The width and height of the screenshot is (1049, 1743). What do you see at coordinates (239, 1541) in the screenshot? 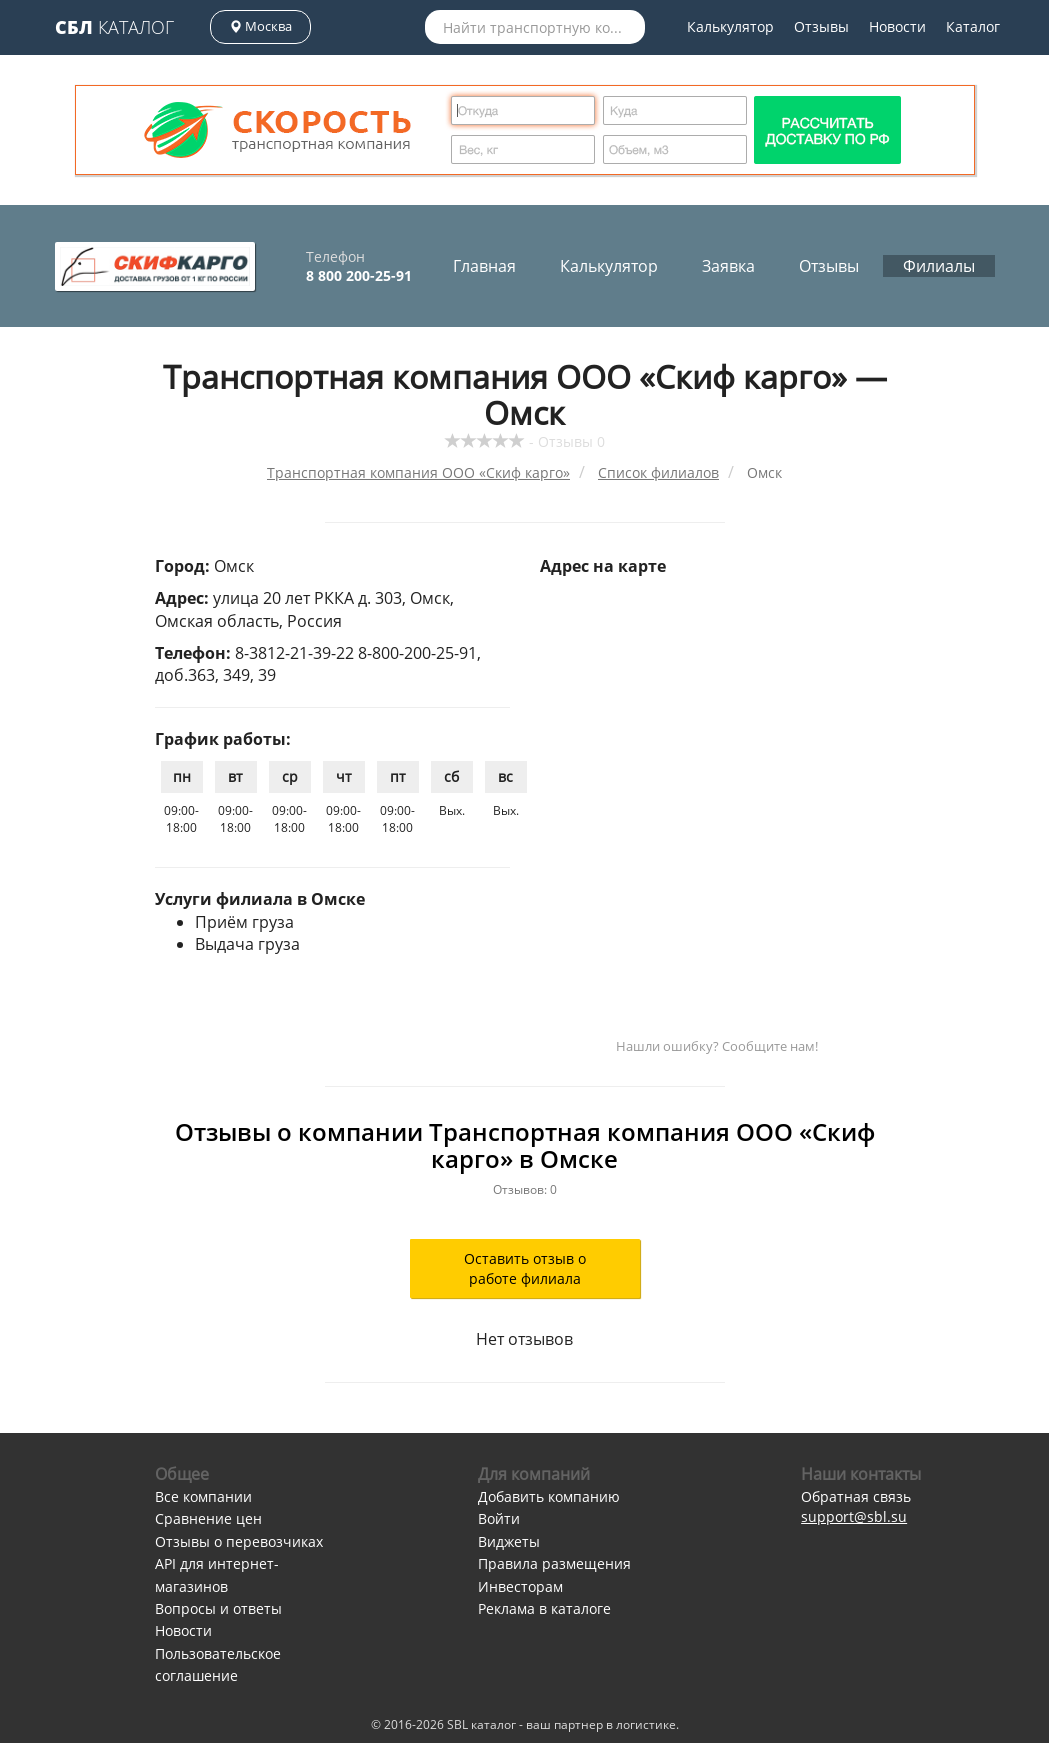
I see `Отзывы о перевозчиках` at bounding box center [239, 1541].